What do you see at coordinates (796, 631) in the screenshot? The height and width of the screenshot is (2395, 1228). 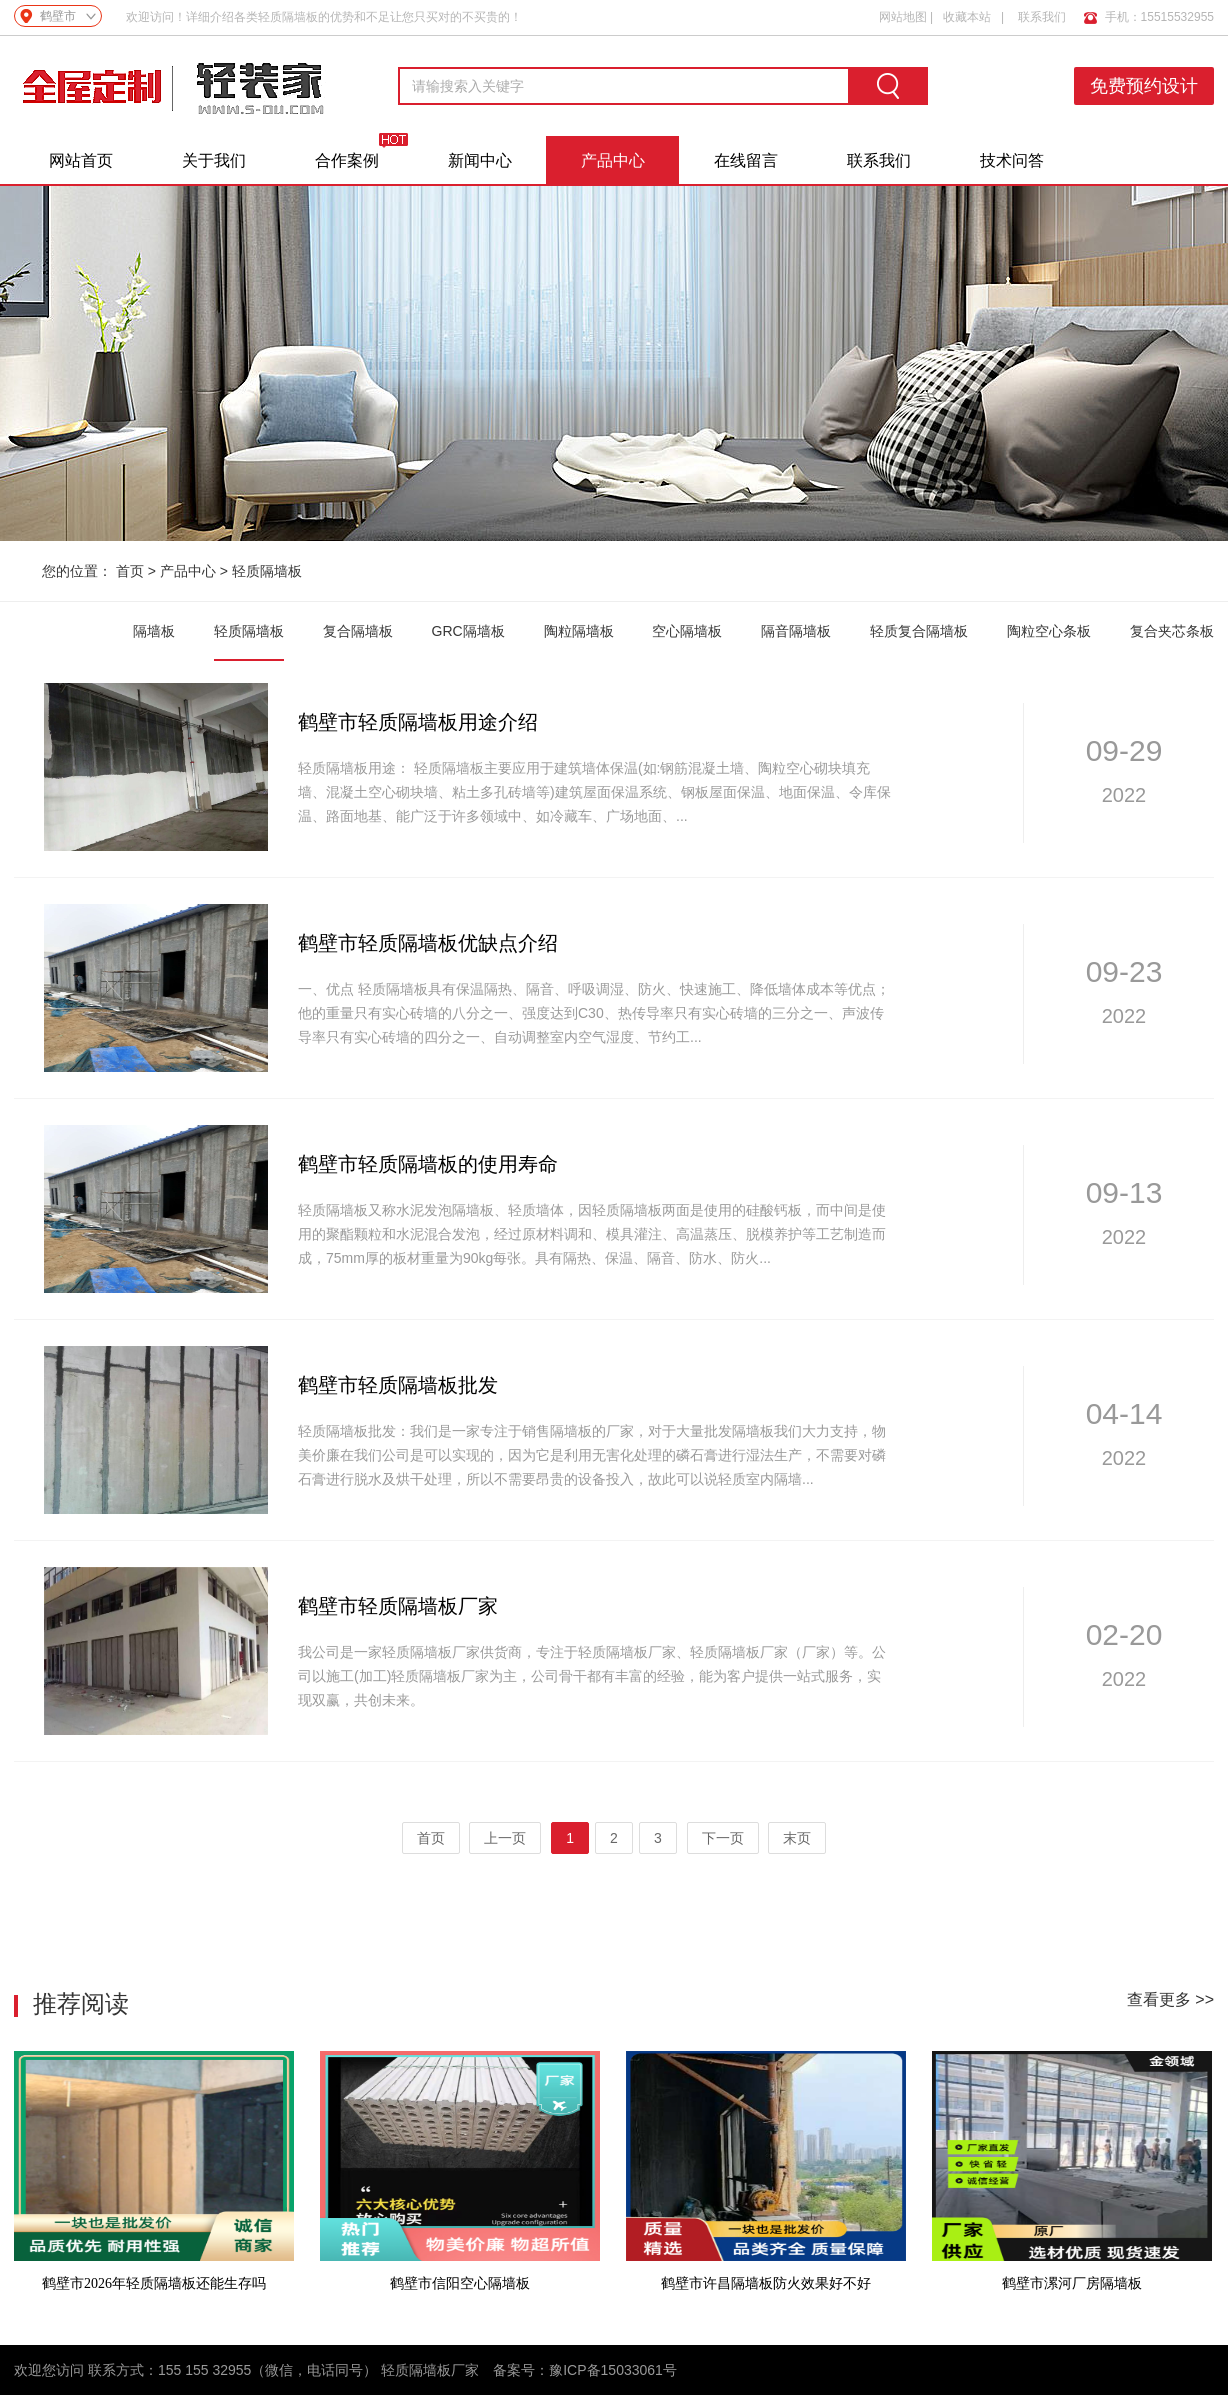 I see `隔音隔墙板` at bounding box center [796, 631].